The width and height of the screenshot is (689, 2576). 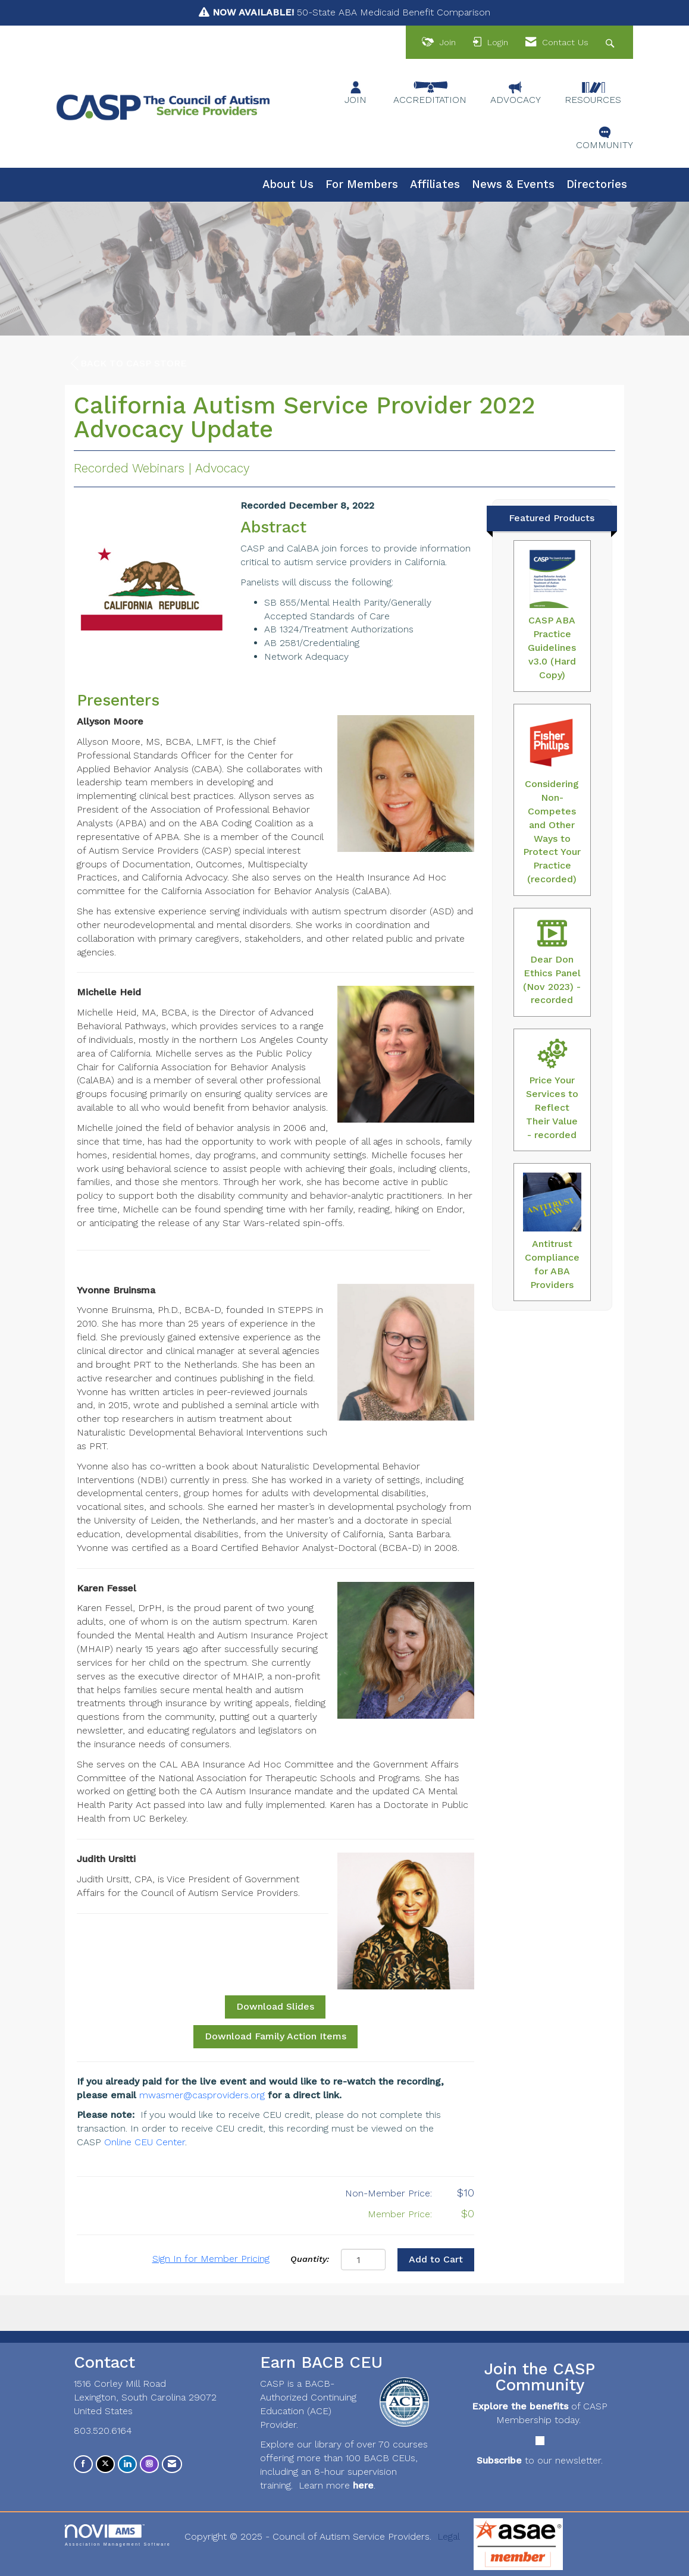 I want to click on [Search Site], so click(x=611, y=42).